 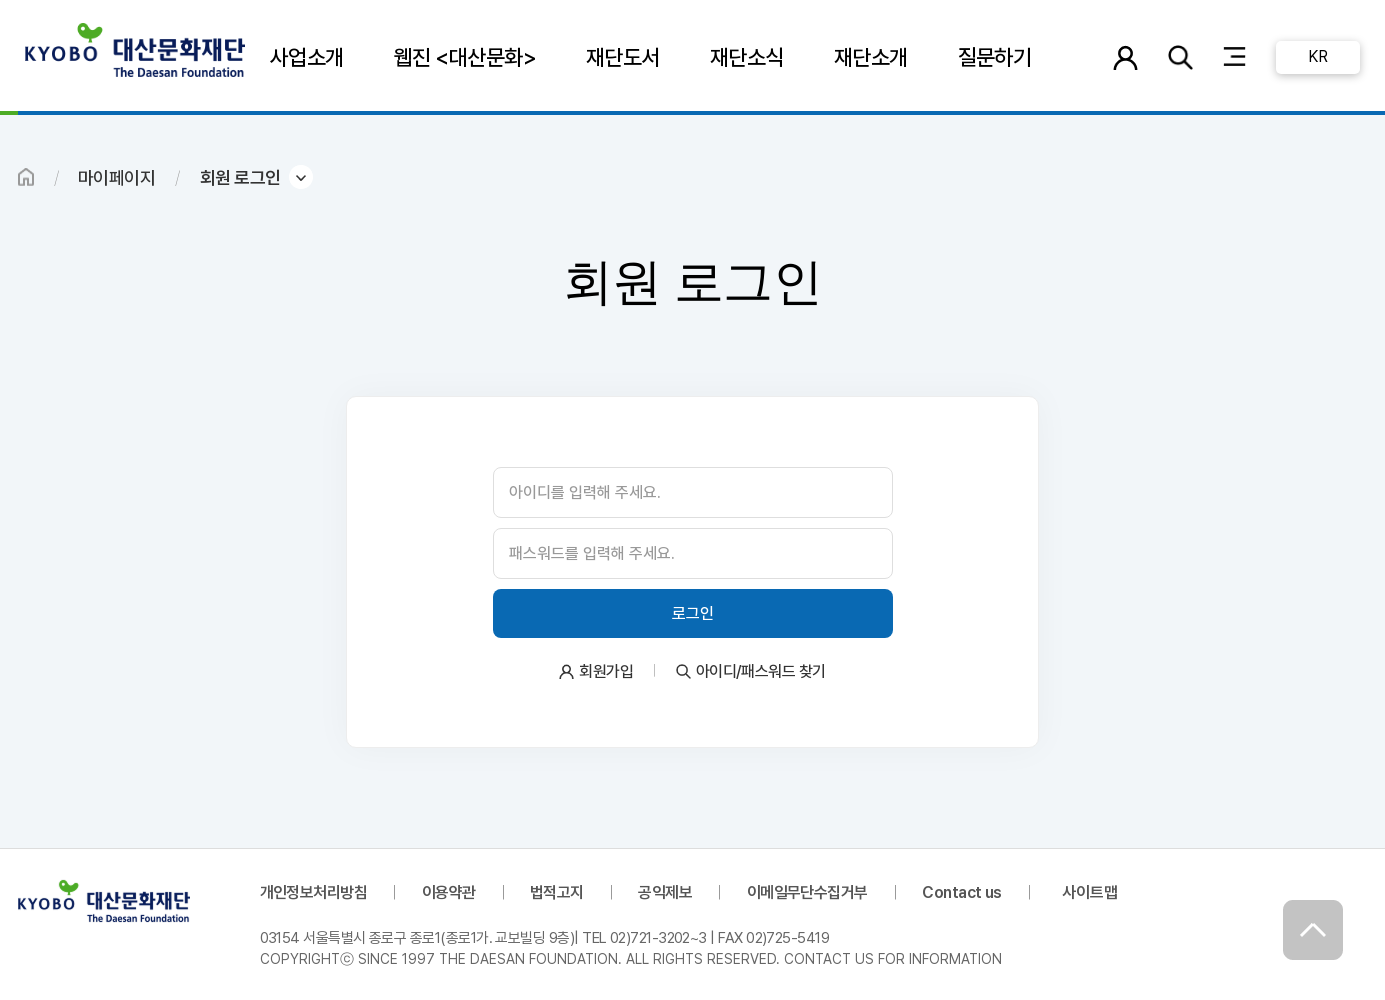 What do you see at coordinates (449, 892) in the screenshot?
I see `이용약관` at bounding box center [449, 892].